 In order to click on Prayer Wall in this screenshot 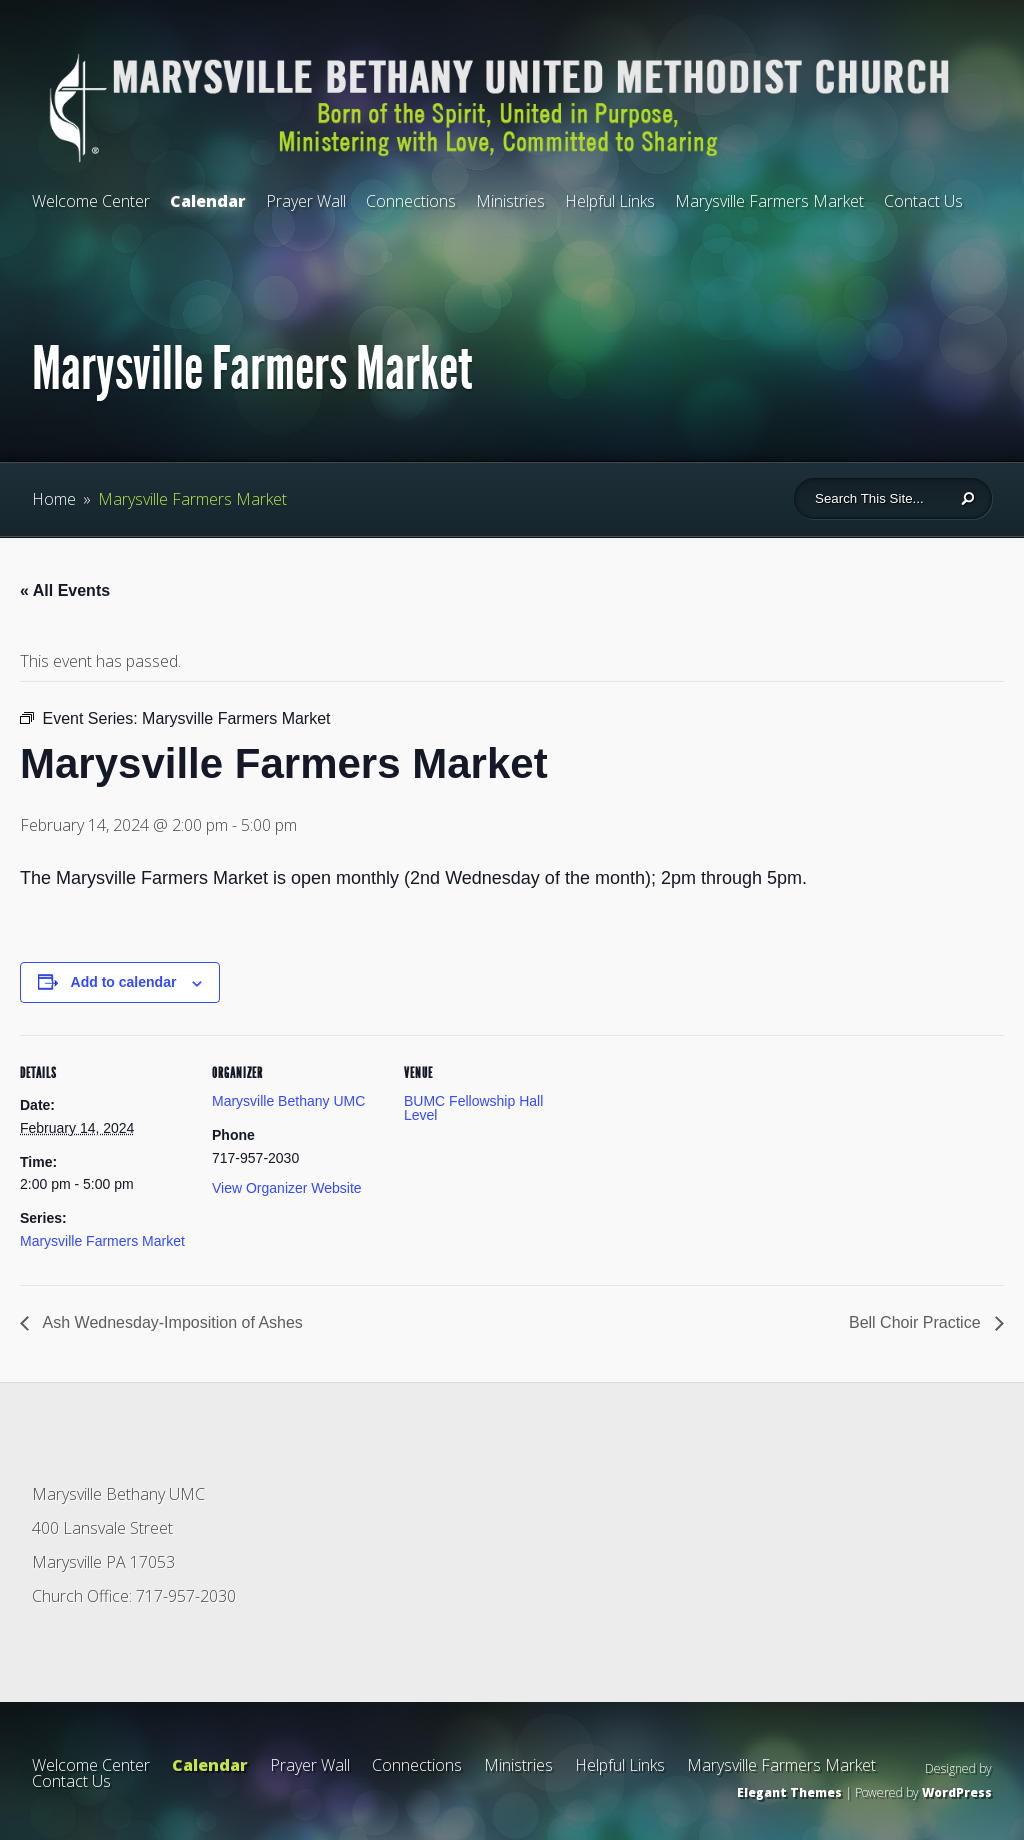, I will do `click(306, 201)`.